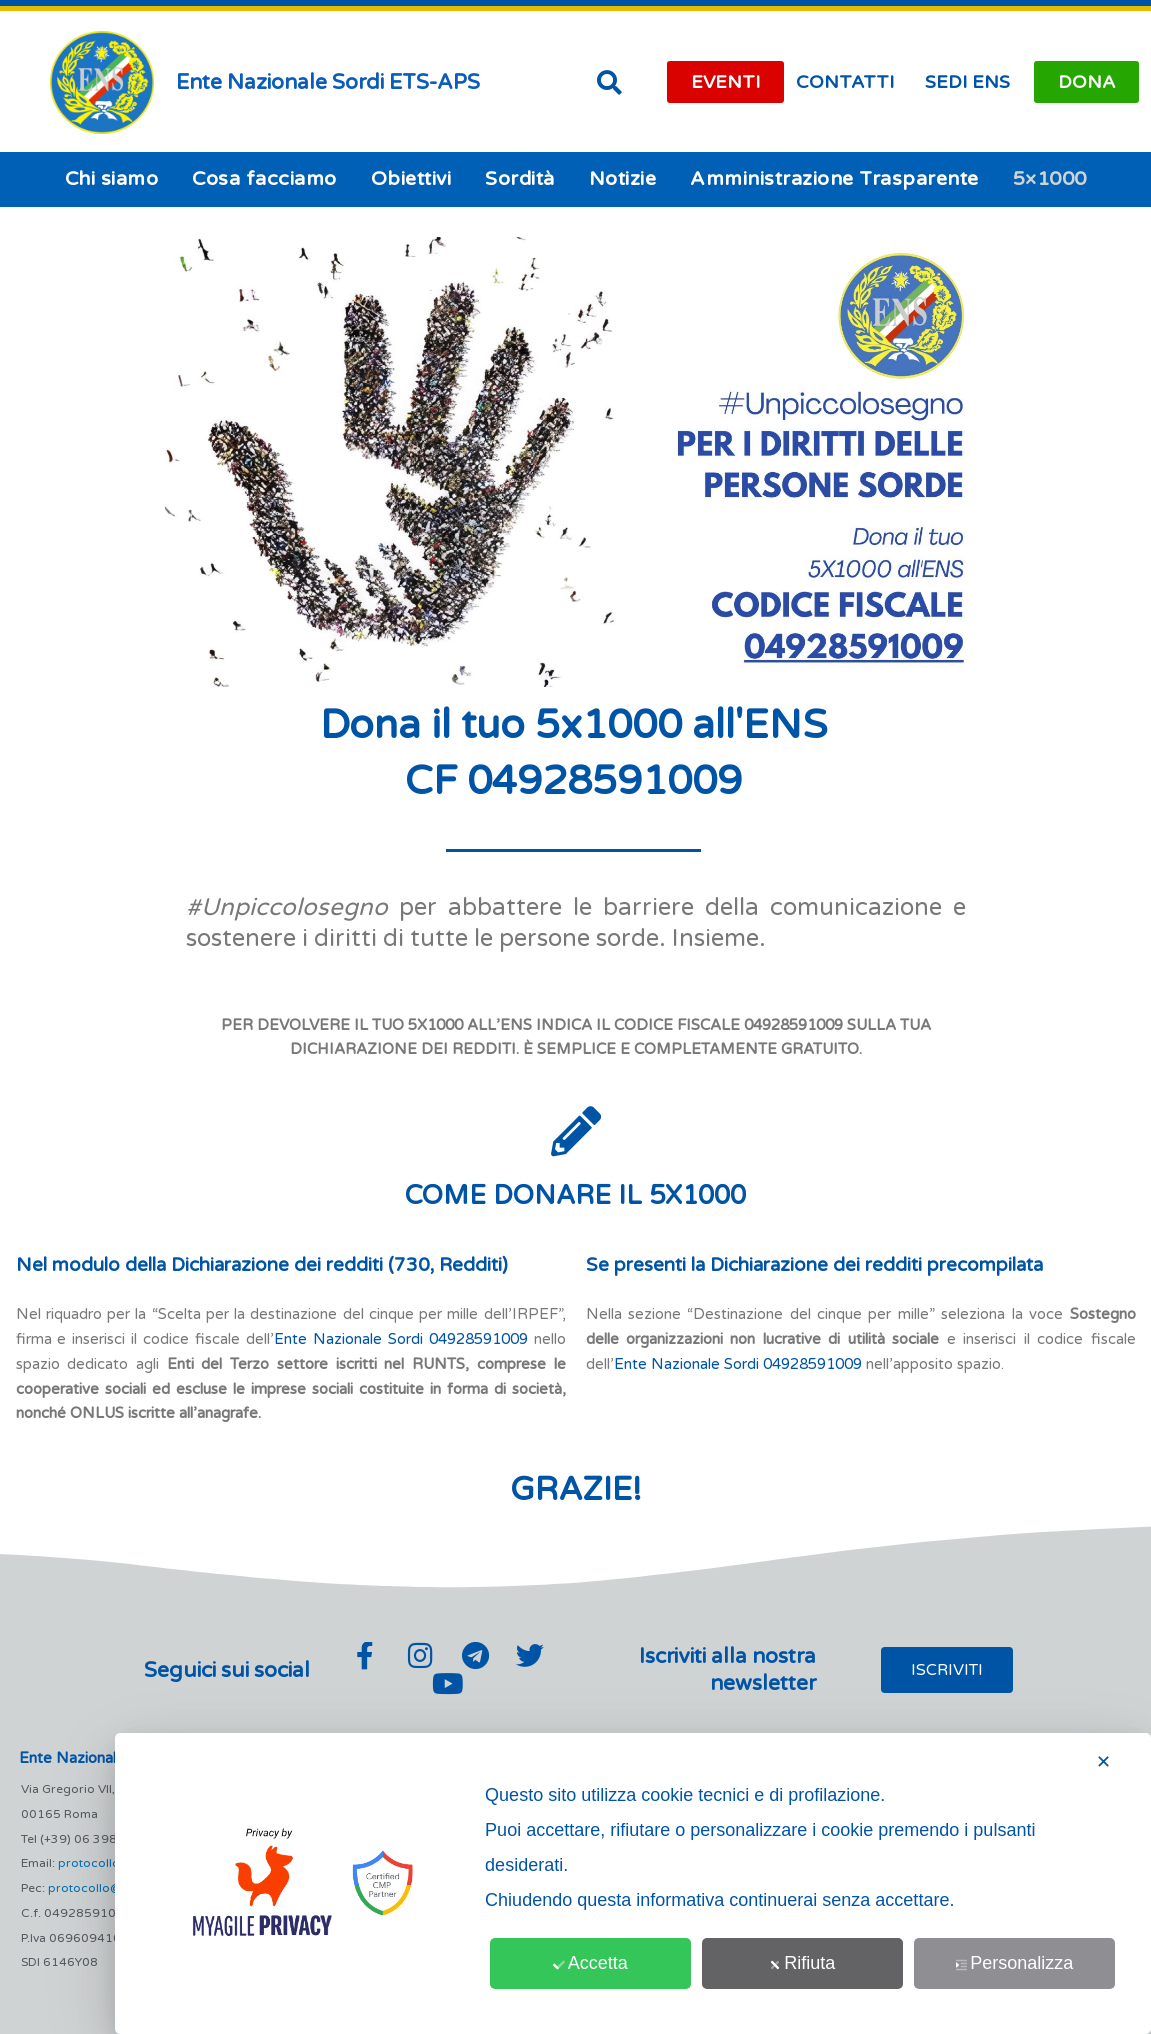 The image size is (1151, 2034). Describe the element at coordinates (610, 82) in the screenshot. I see `[button]` at that location.